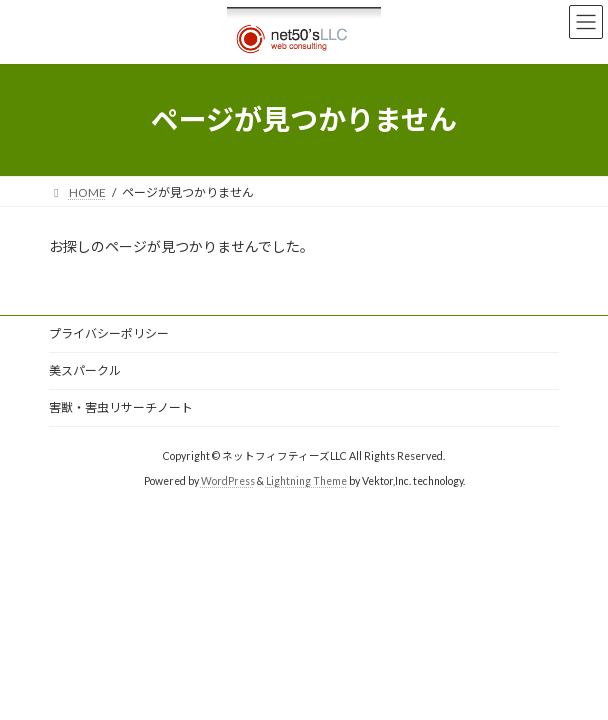 The width and height of the screenshot is (608, 720). Describe the element at coordinates (109, 333) in the screenshot. I see `プライバシーポリシー` at that location.